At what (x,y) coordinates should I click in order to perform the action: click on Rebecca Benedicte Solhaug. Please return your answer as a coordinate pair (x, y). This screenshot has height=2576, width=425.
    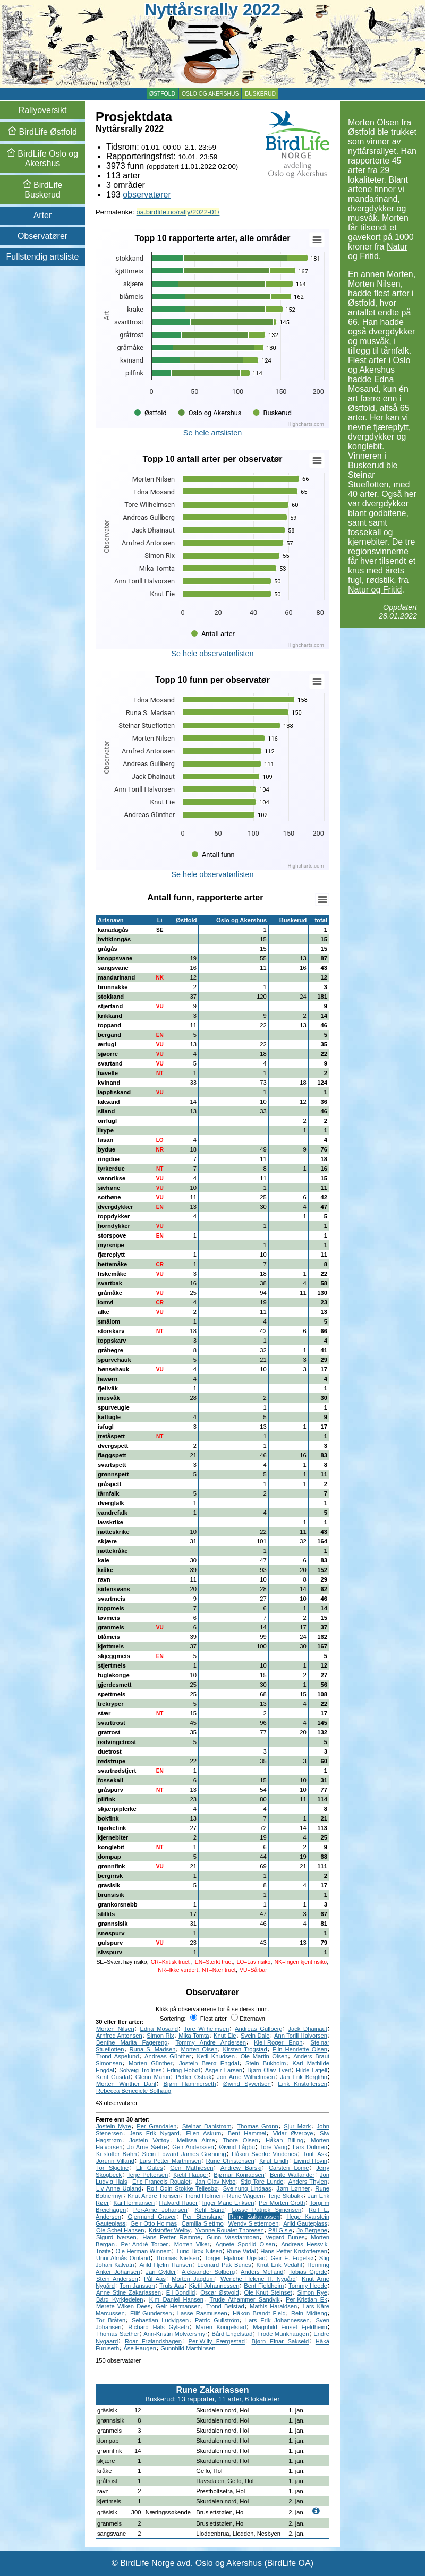
    Looking at the image, I should click on (133, 2091).